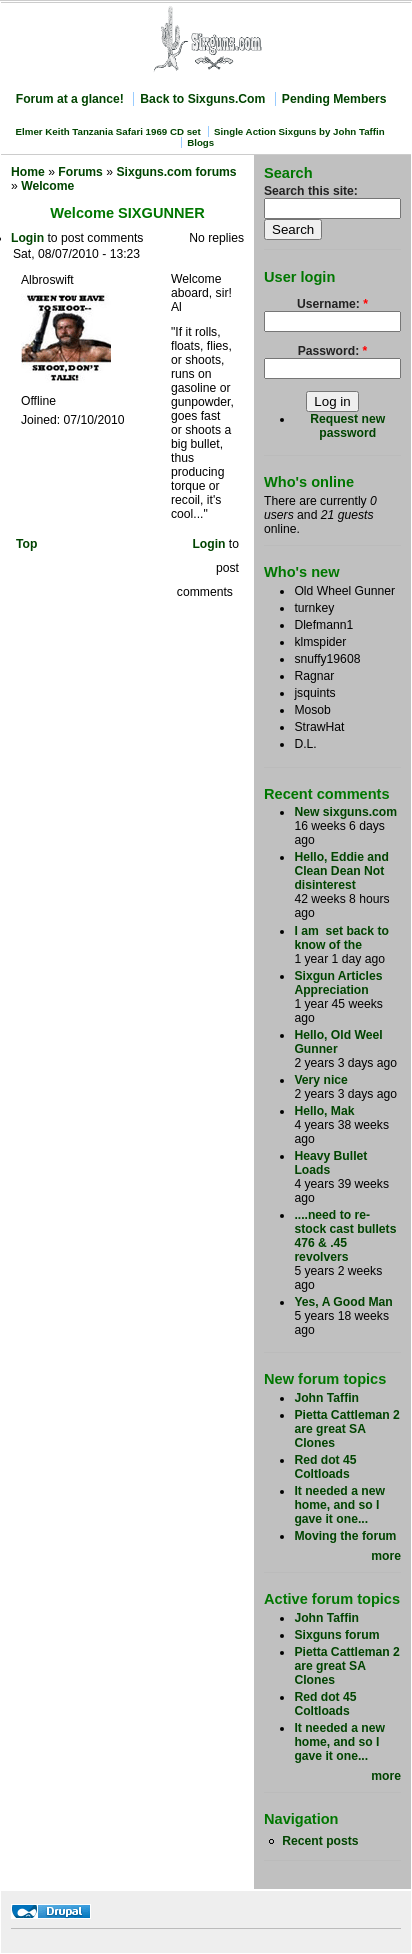 This screenshot has width=412, height=1954. What do you see at coordinates (347, 426) in the screenshot?
I see `Request new password` at bounding box center [347, 426].